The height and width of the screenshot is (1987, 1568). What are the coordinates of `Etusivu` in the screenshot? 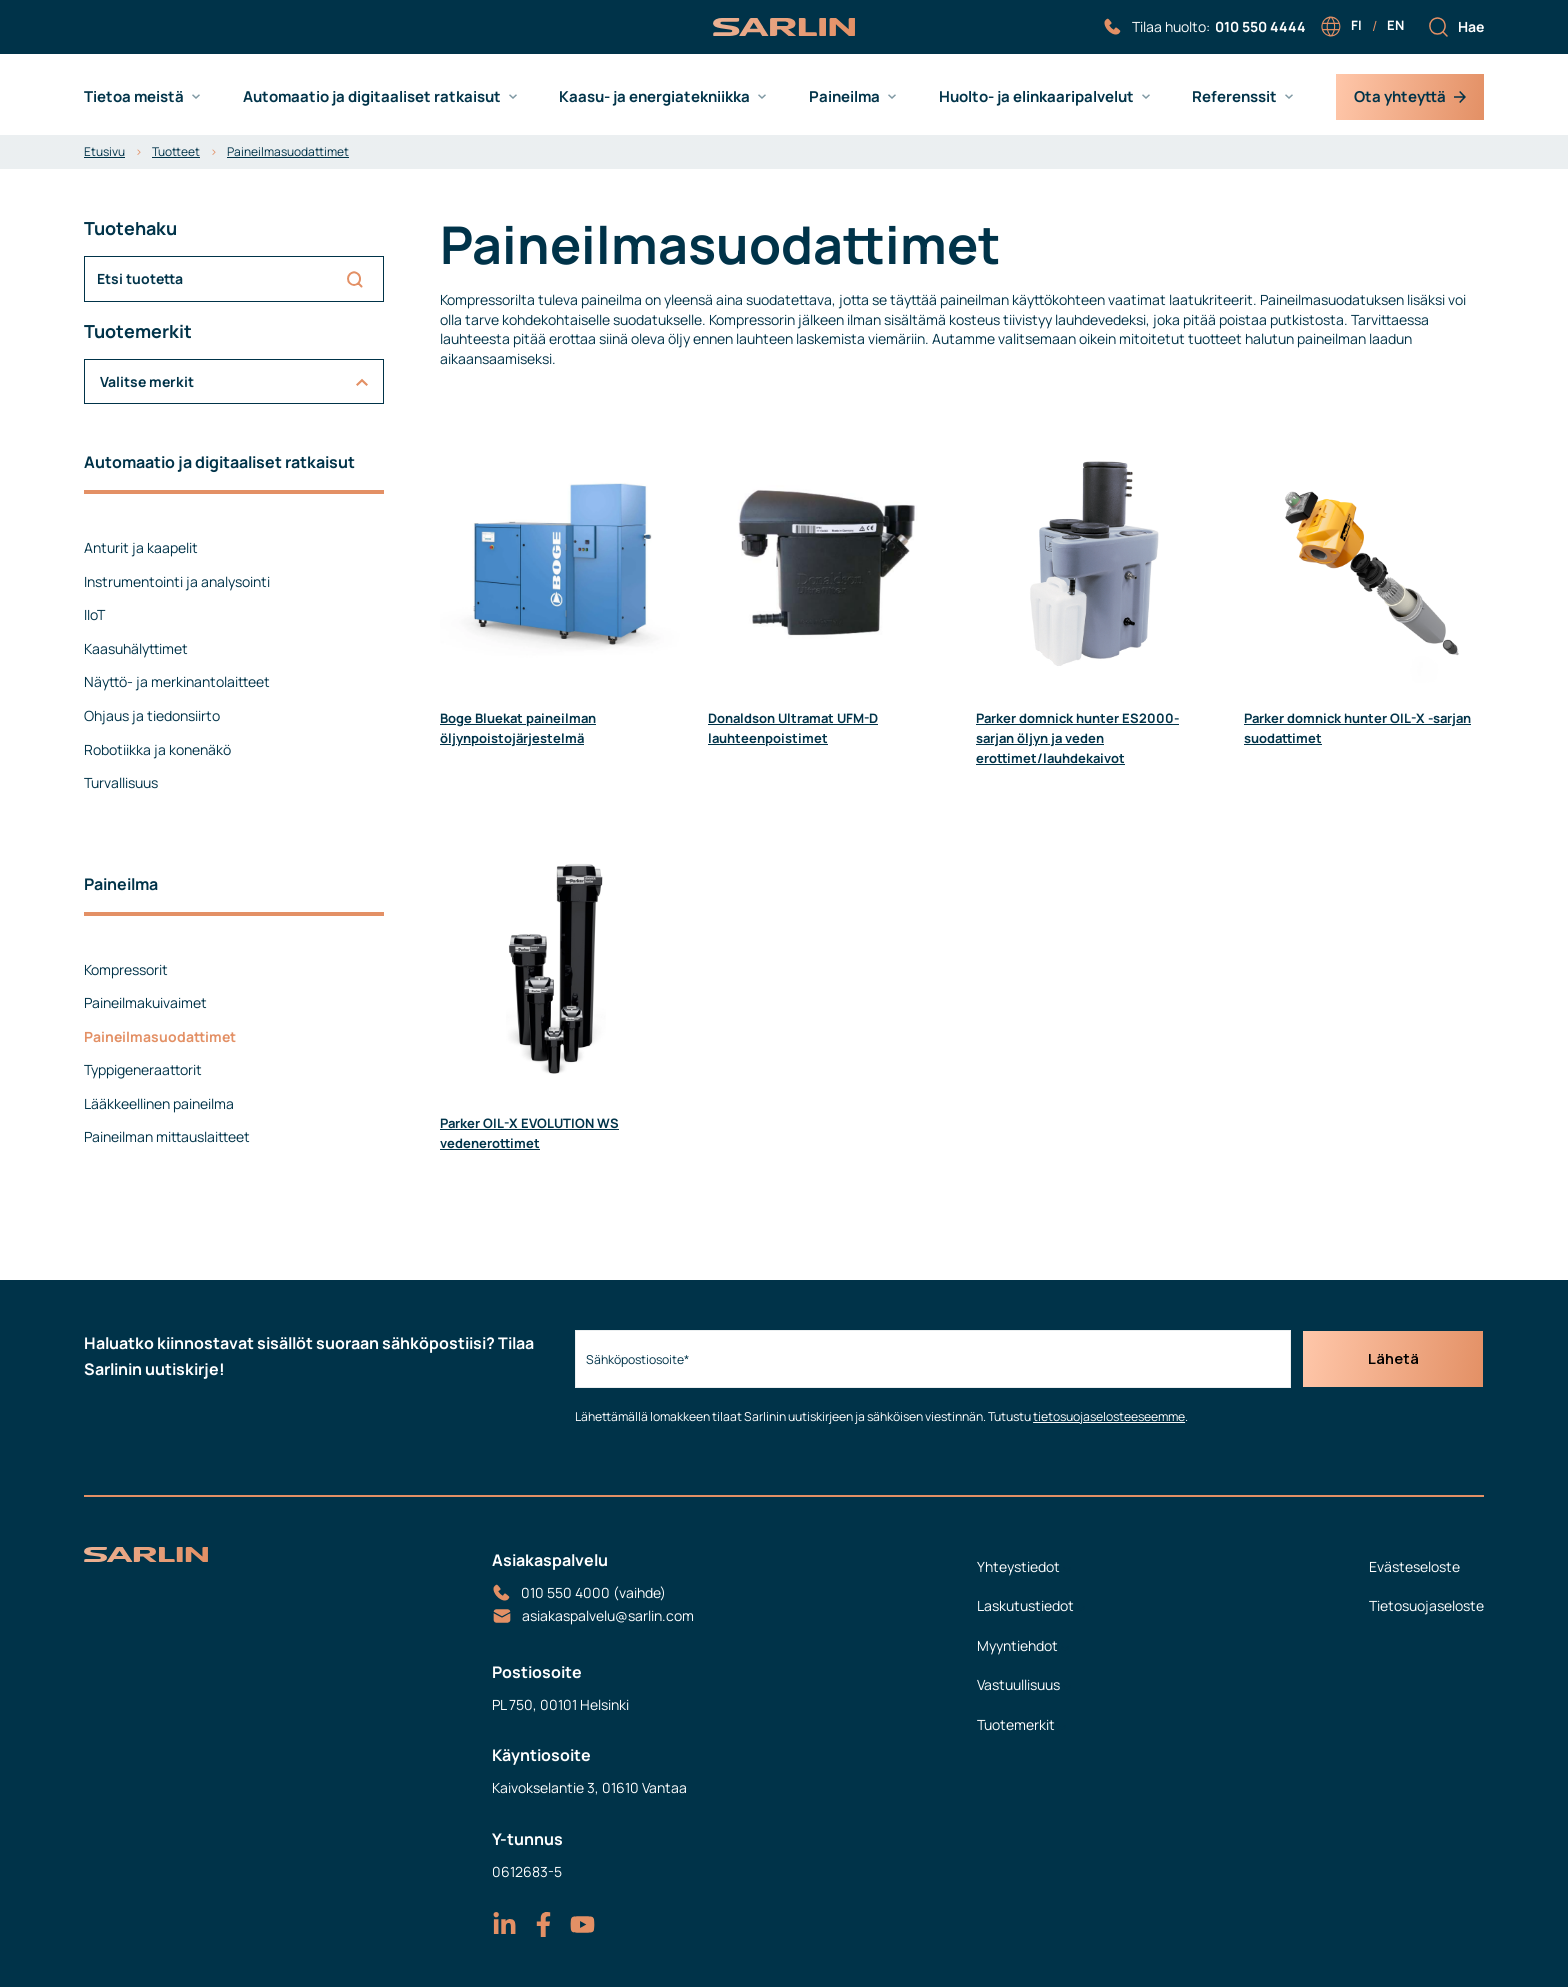 It's located at (104, 151).